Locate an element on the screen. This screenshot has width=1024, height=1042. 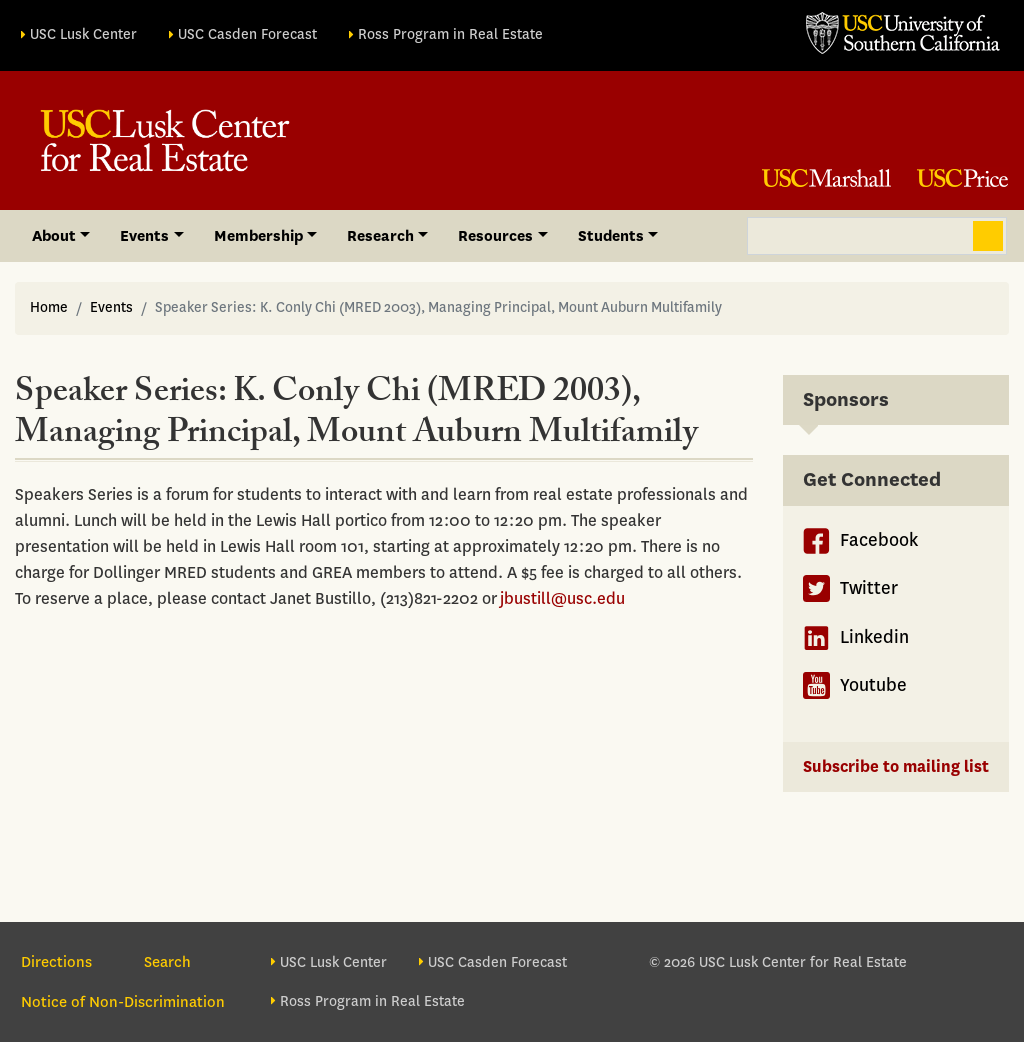
USC Lusk Center is located at coordinates (83, 34).